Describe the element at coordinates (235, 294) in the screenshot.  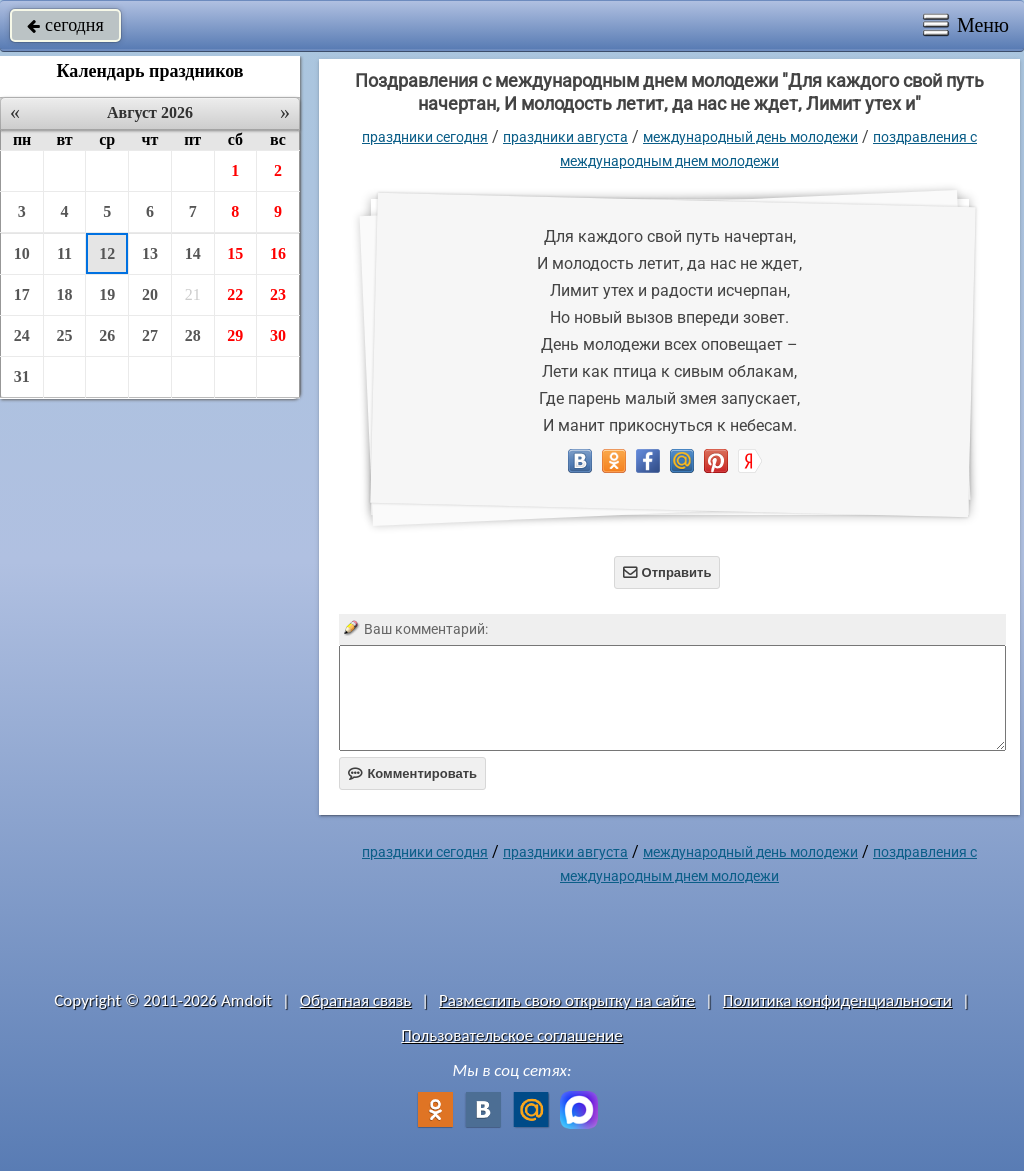
I see `22` at that location.